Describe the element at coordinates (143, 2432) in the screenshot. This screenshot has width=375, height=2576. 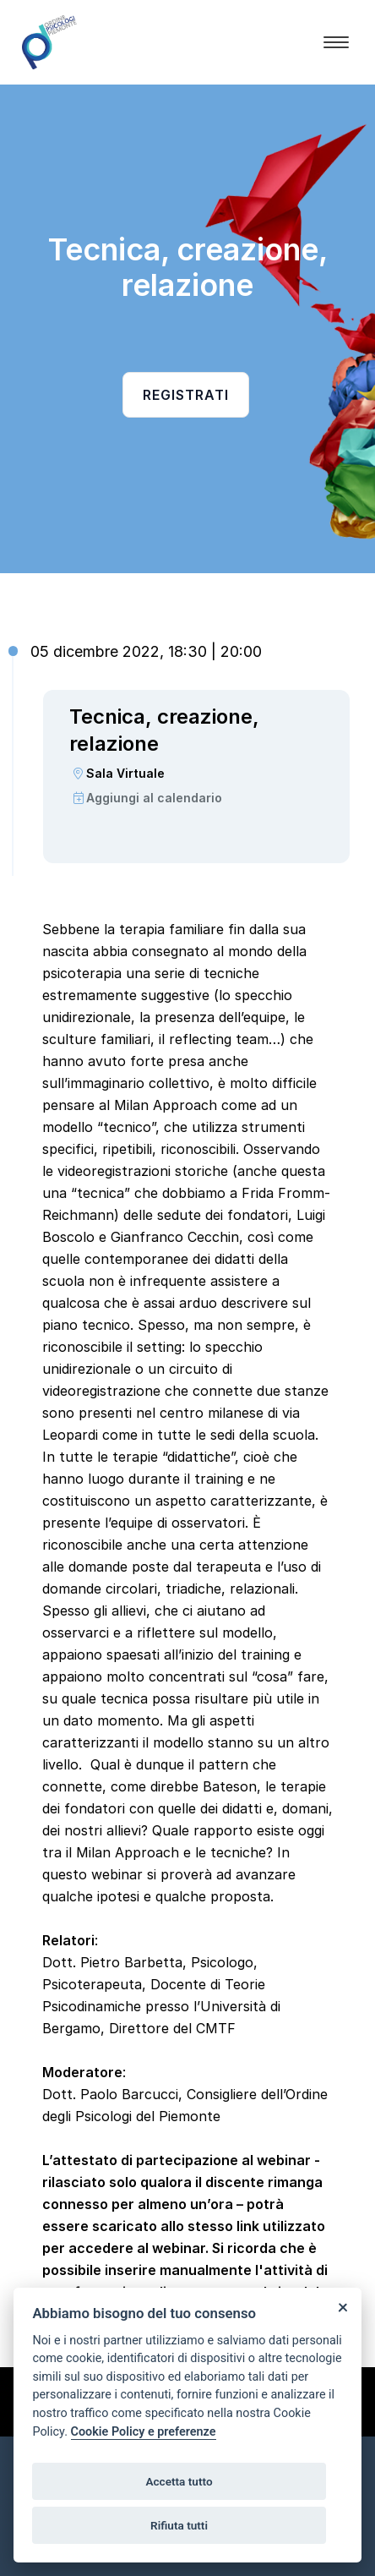
I see `Cookie Policy e preferenze` at that location.